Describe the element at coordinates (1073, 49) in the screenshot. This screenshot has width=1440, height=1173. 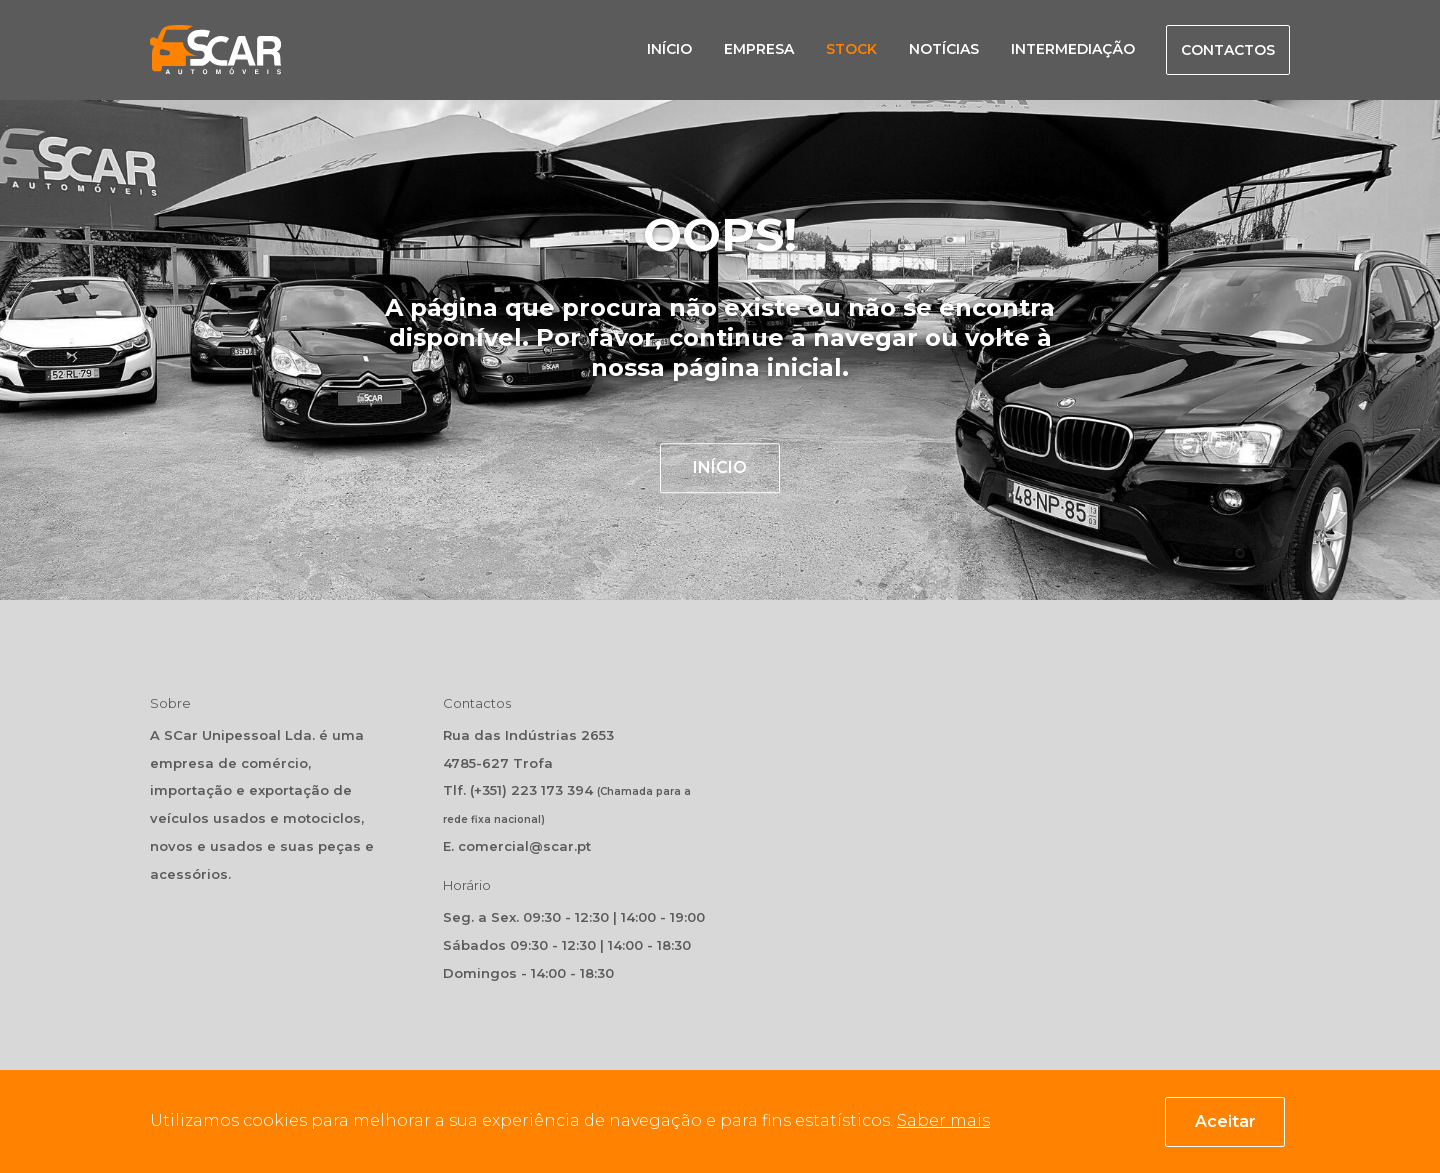
I see `Intermediação` at that location.